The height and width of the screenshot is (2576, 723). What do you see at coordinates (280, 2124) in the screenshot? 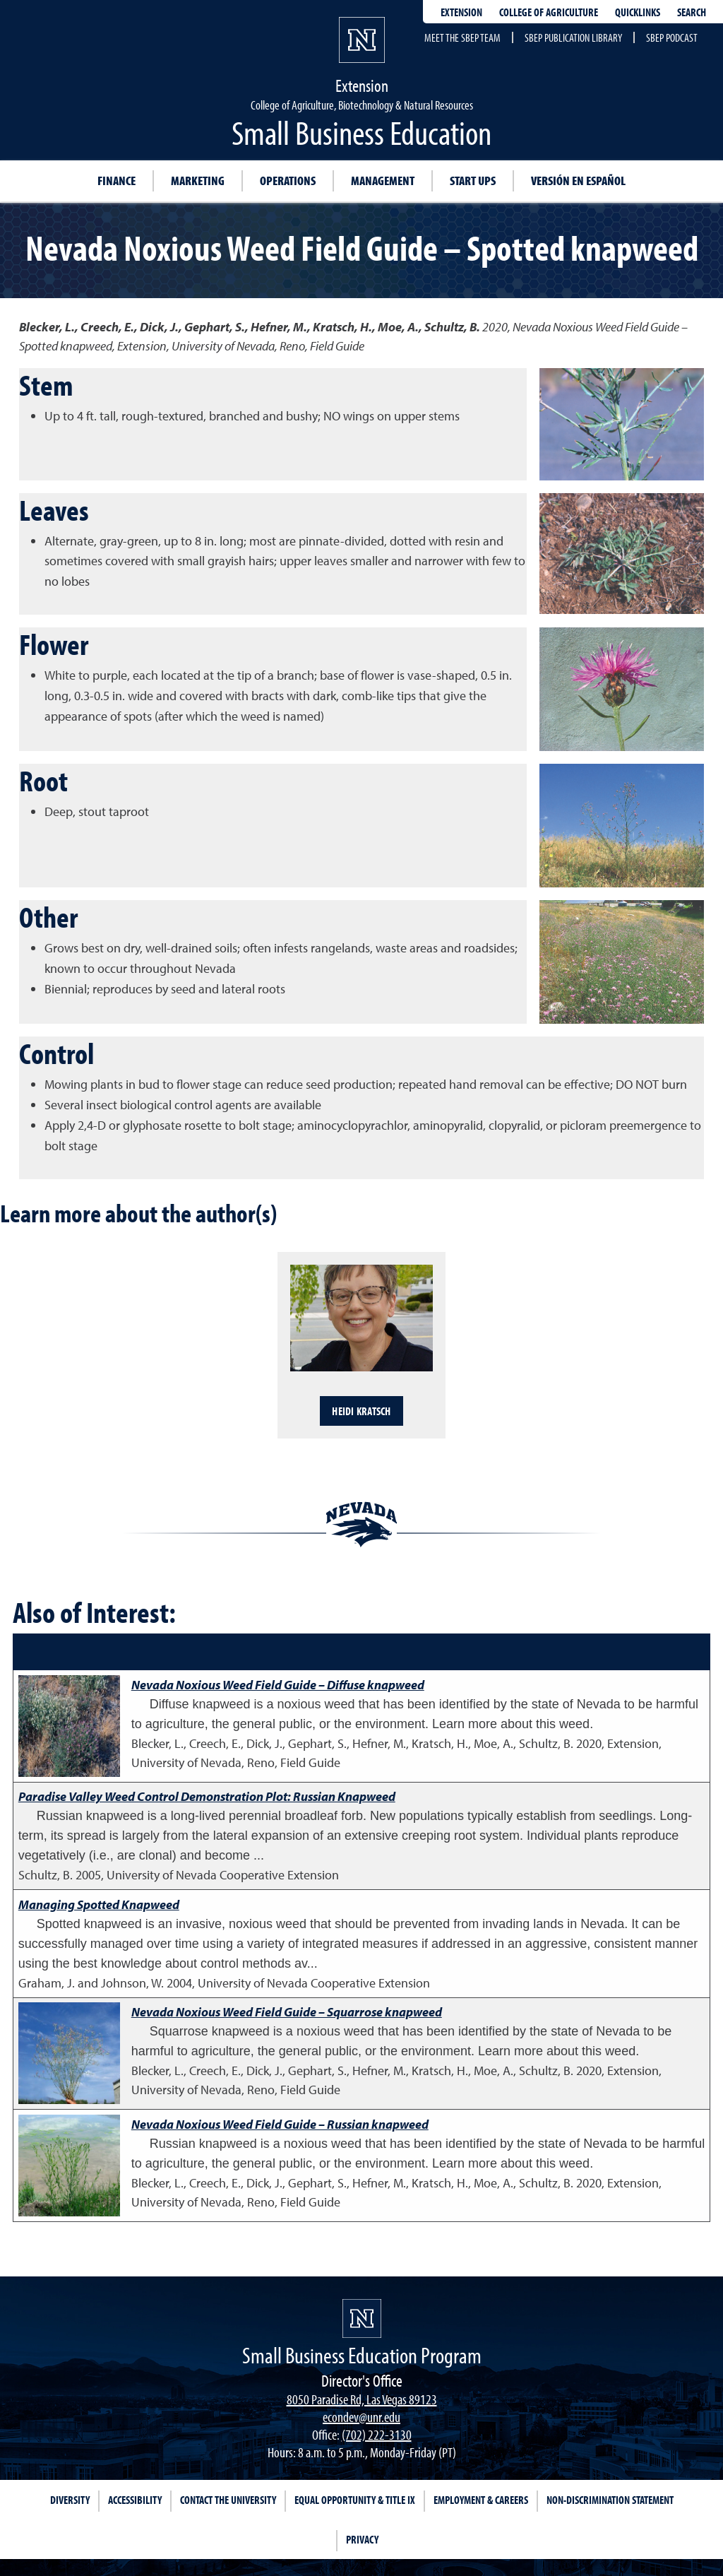
I see `Nevada Noxious Weed Field Guide – Russian knapweed` at bounding box center [280, 2124].